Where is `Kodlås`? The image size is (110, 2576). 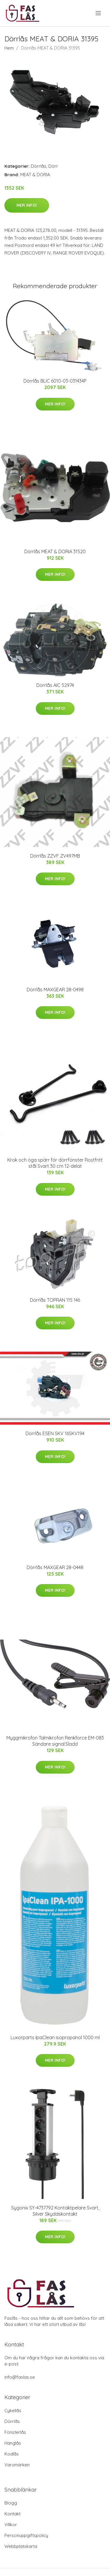
Kodlås is located at coordinates (11, 2454).